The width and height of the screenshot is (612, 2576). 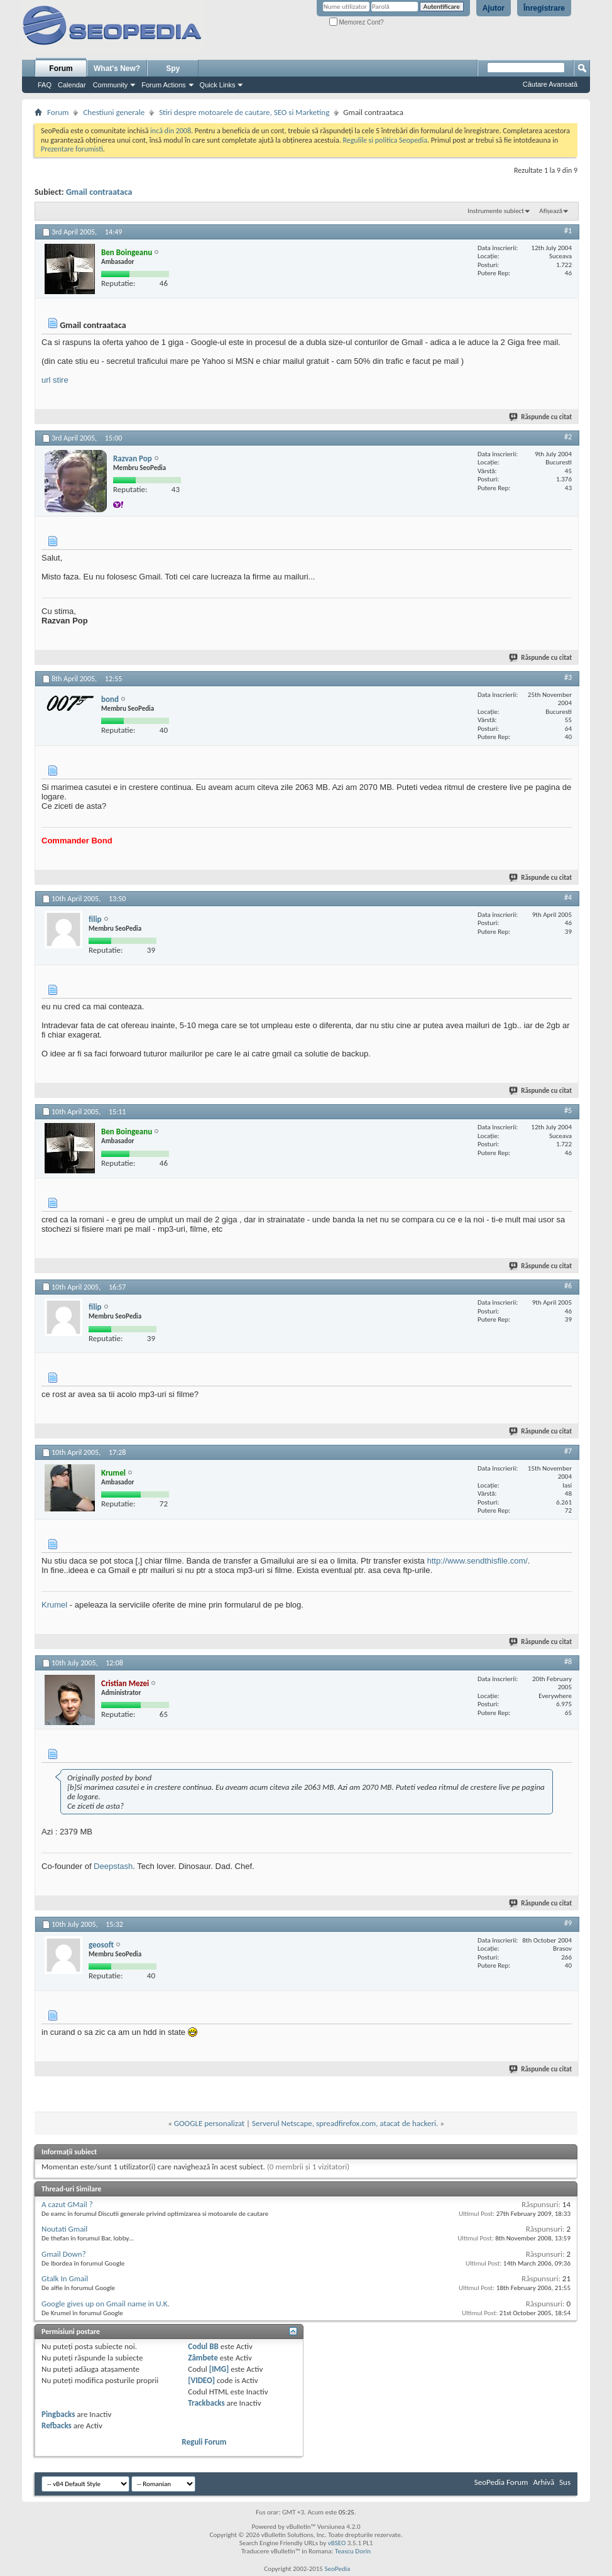 I want to click on GOOGLE personalizat, so click(x=209, y=2123).